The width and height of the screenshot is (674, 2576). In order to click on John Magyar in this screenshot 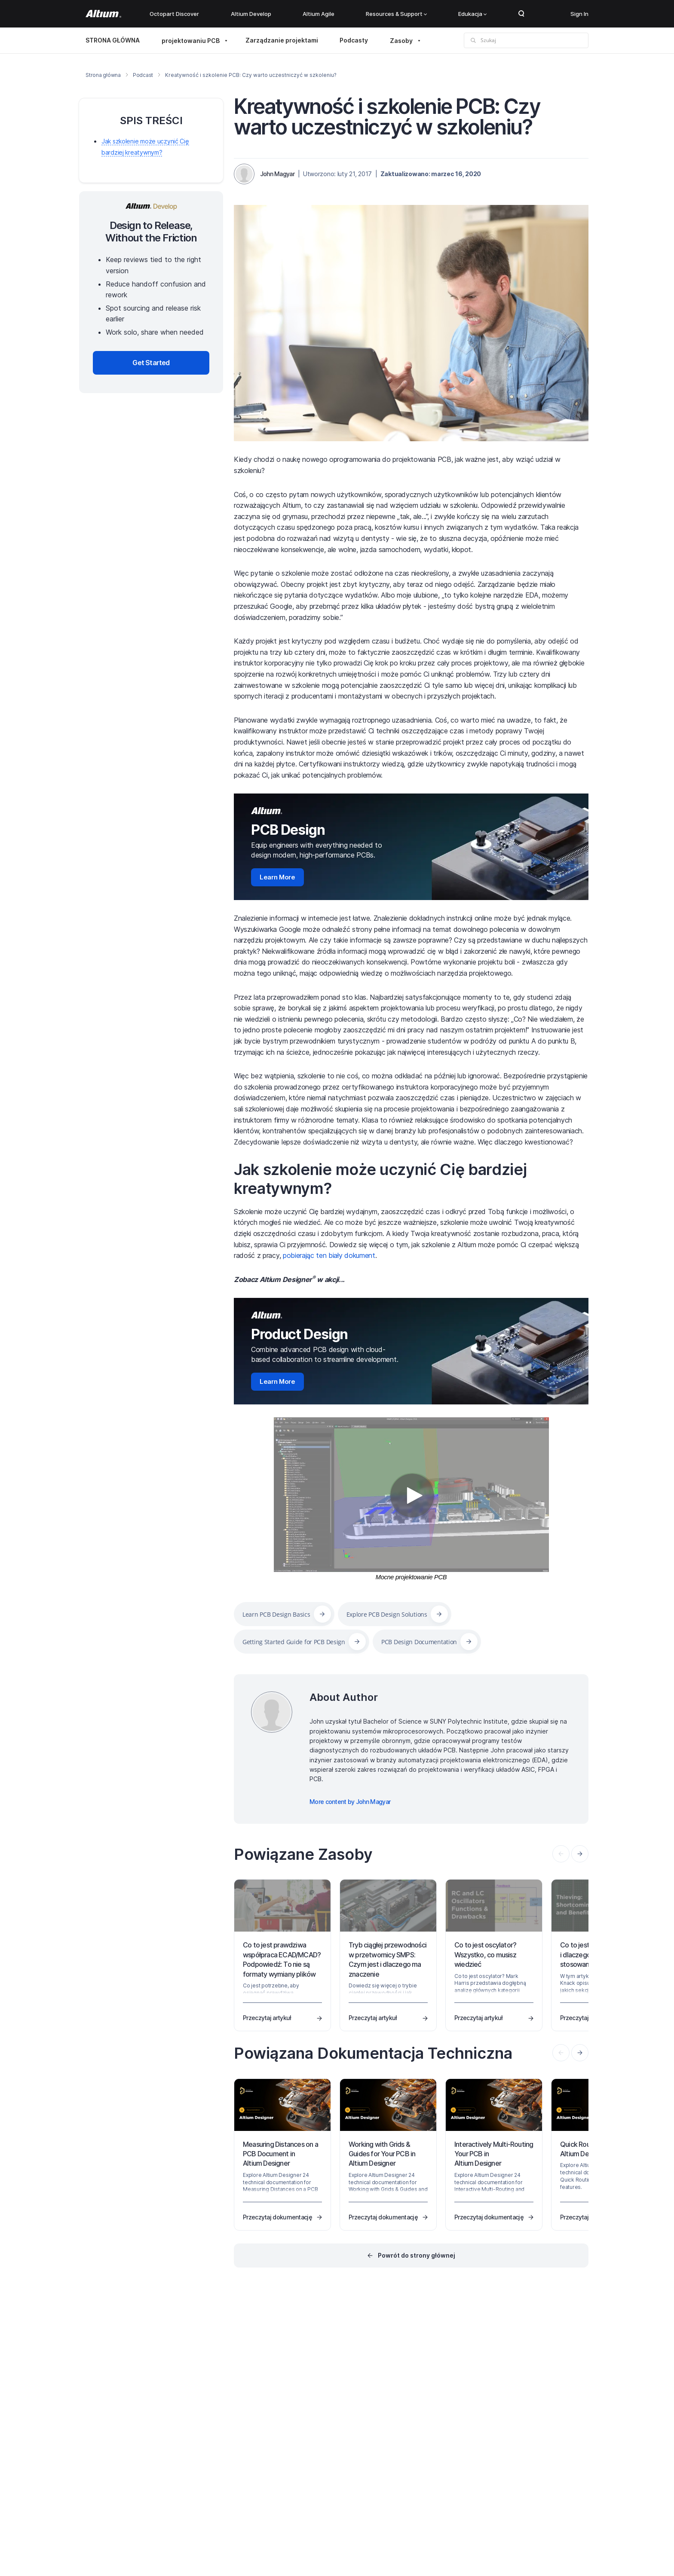, I will do `click(277, 173)`.